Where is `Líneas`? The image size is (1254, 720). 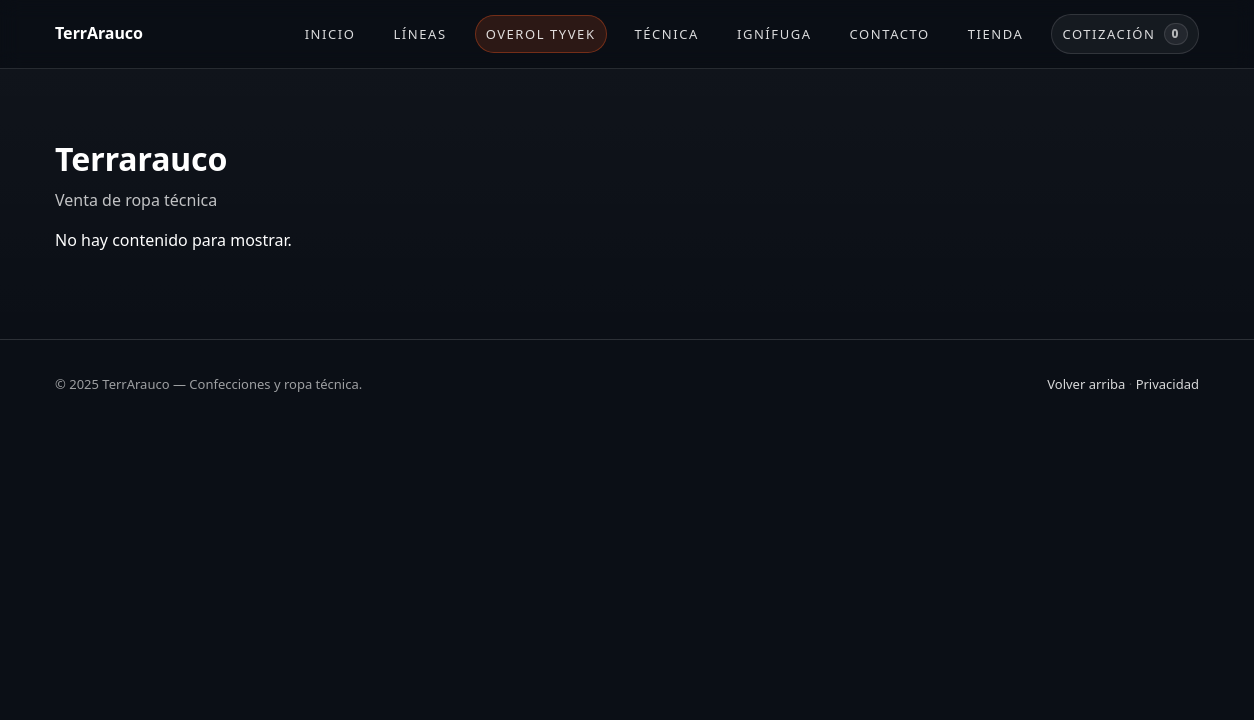 Líneas is located at coordinates (420, 34).